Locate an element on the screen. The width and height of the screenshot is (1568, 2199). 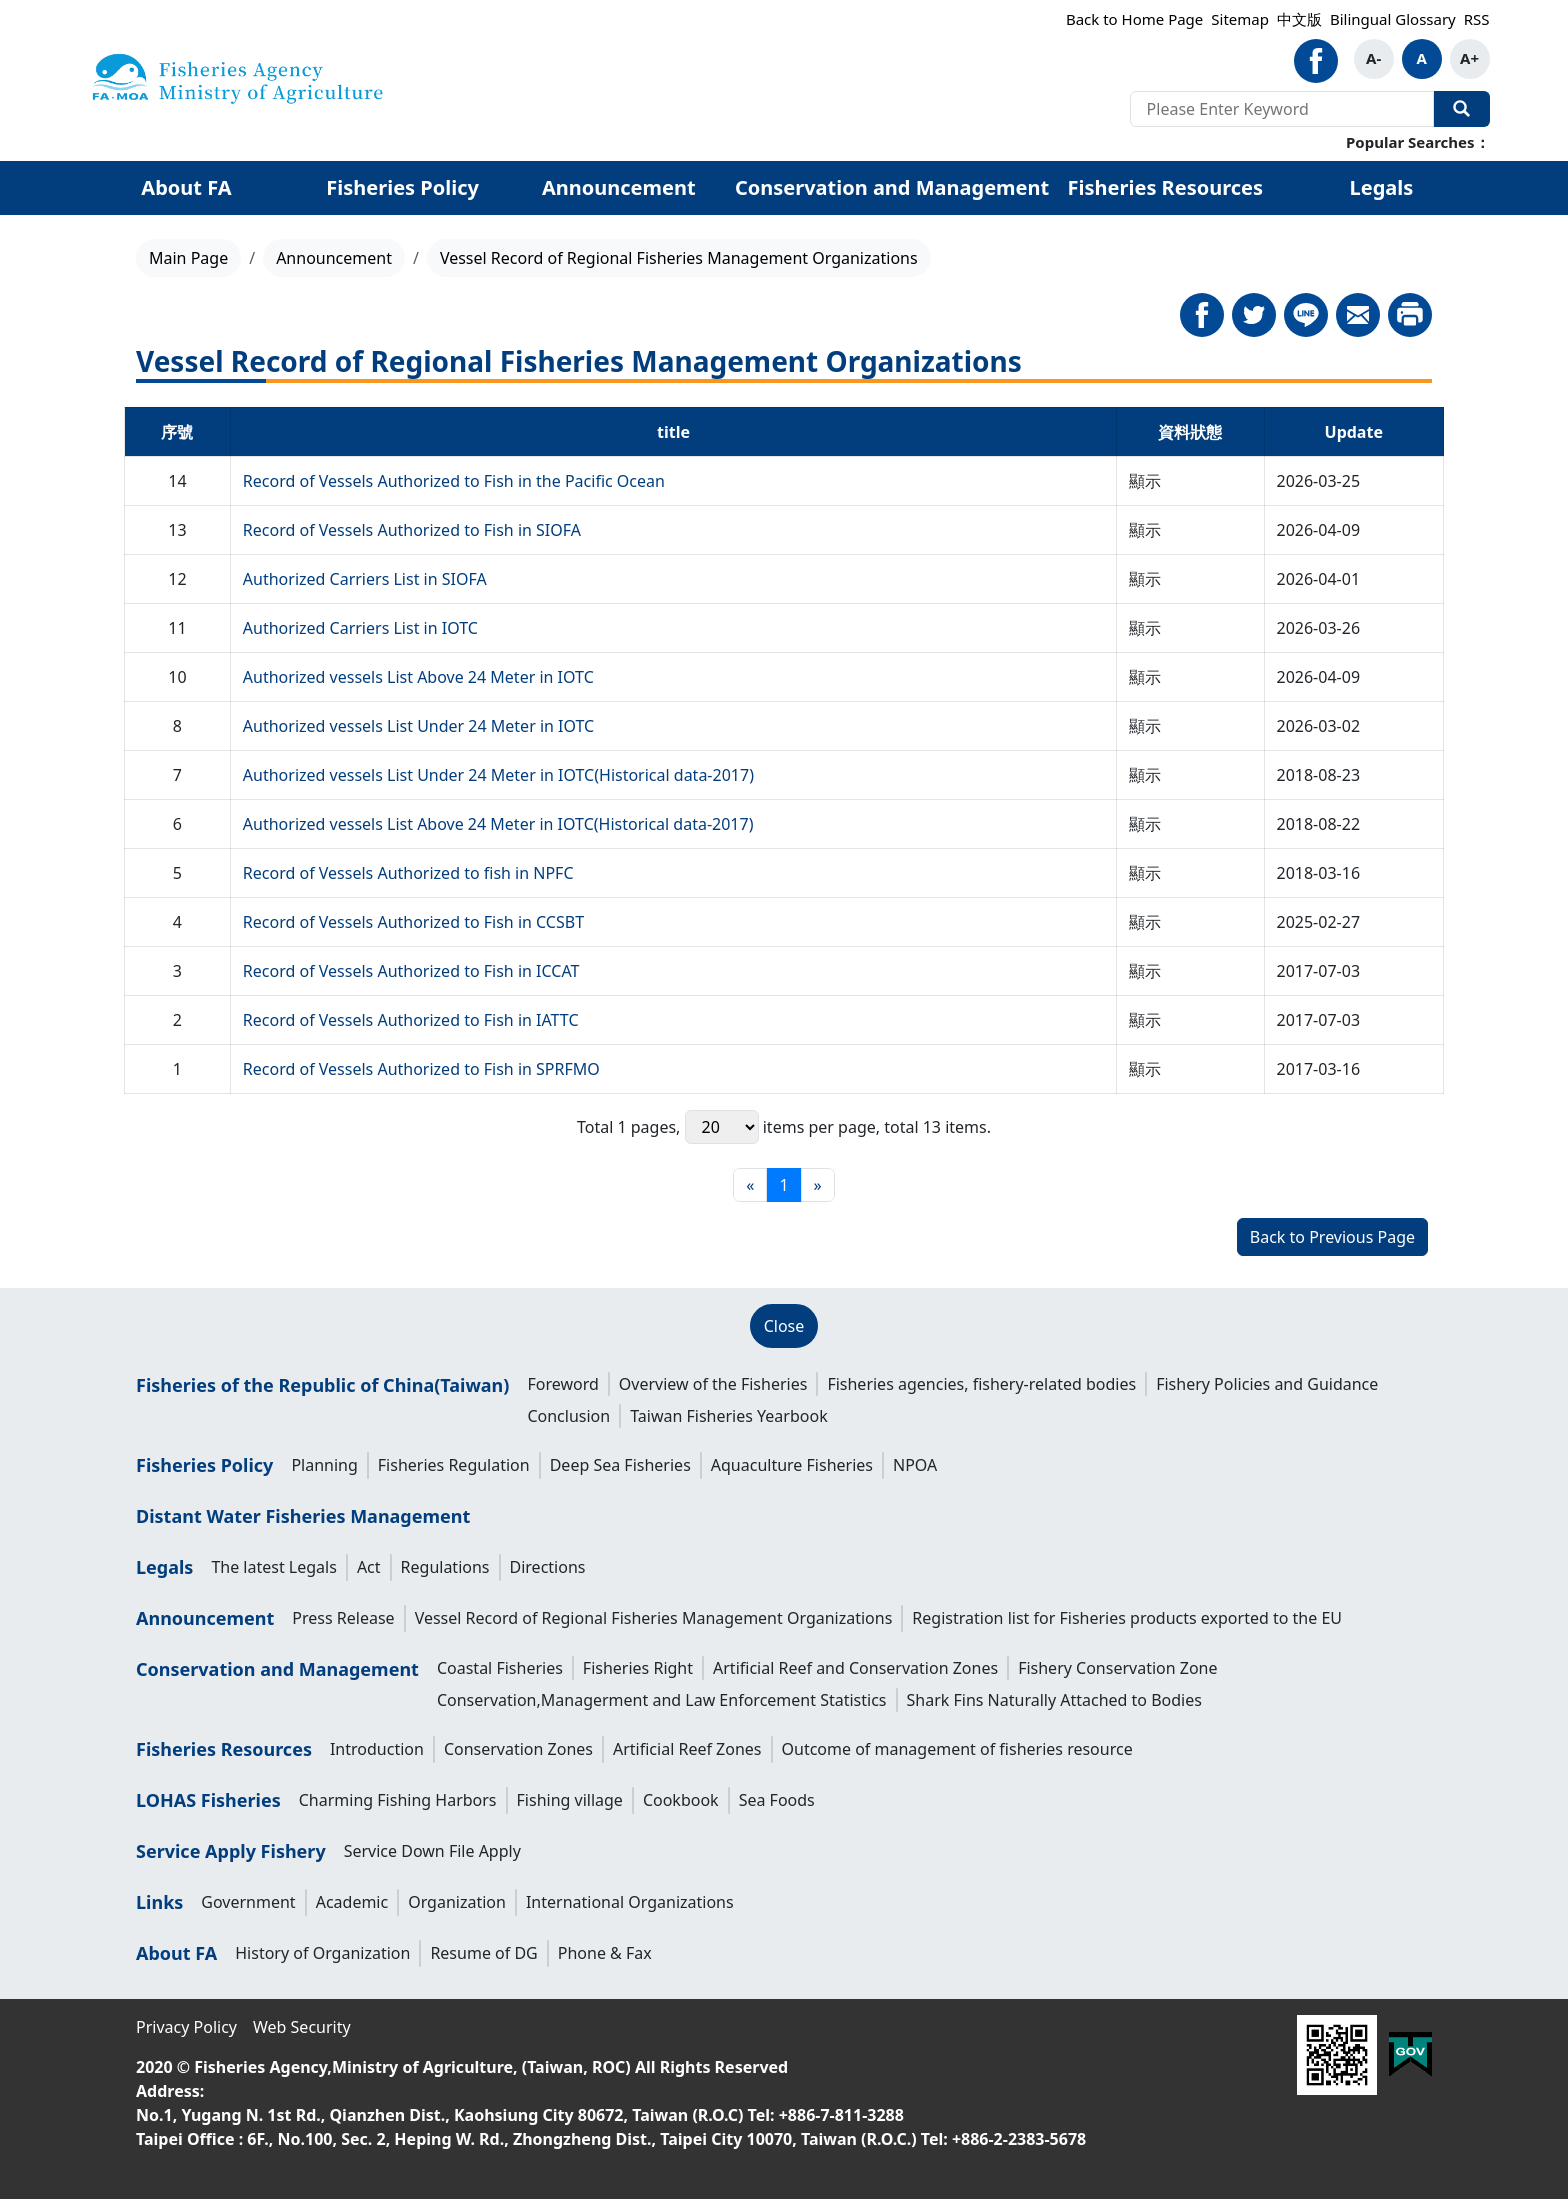
Fishery Policies and Guidance is located at coordinates (1267, 1384).